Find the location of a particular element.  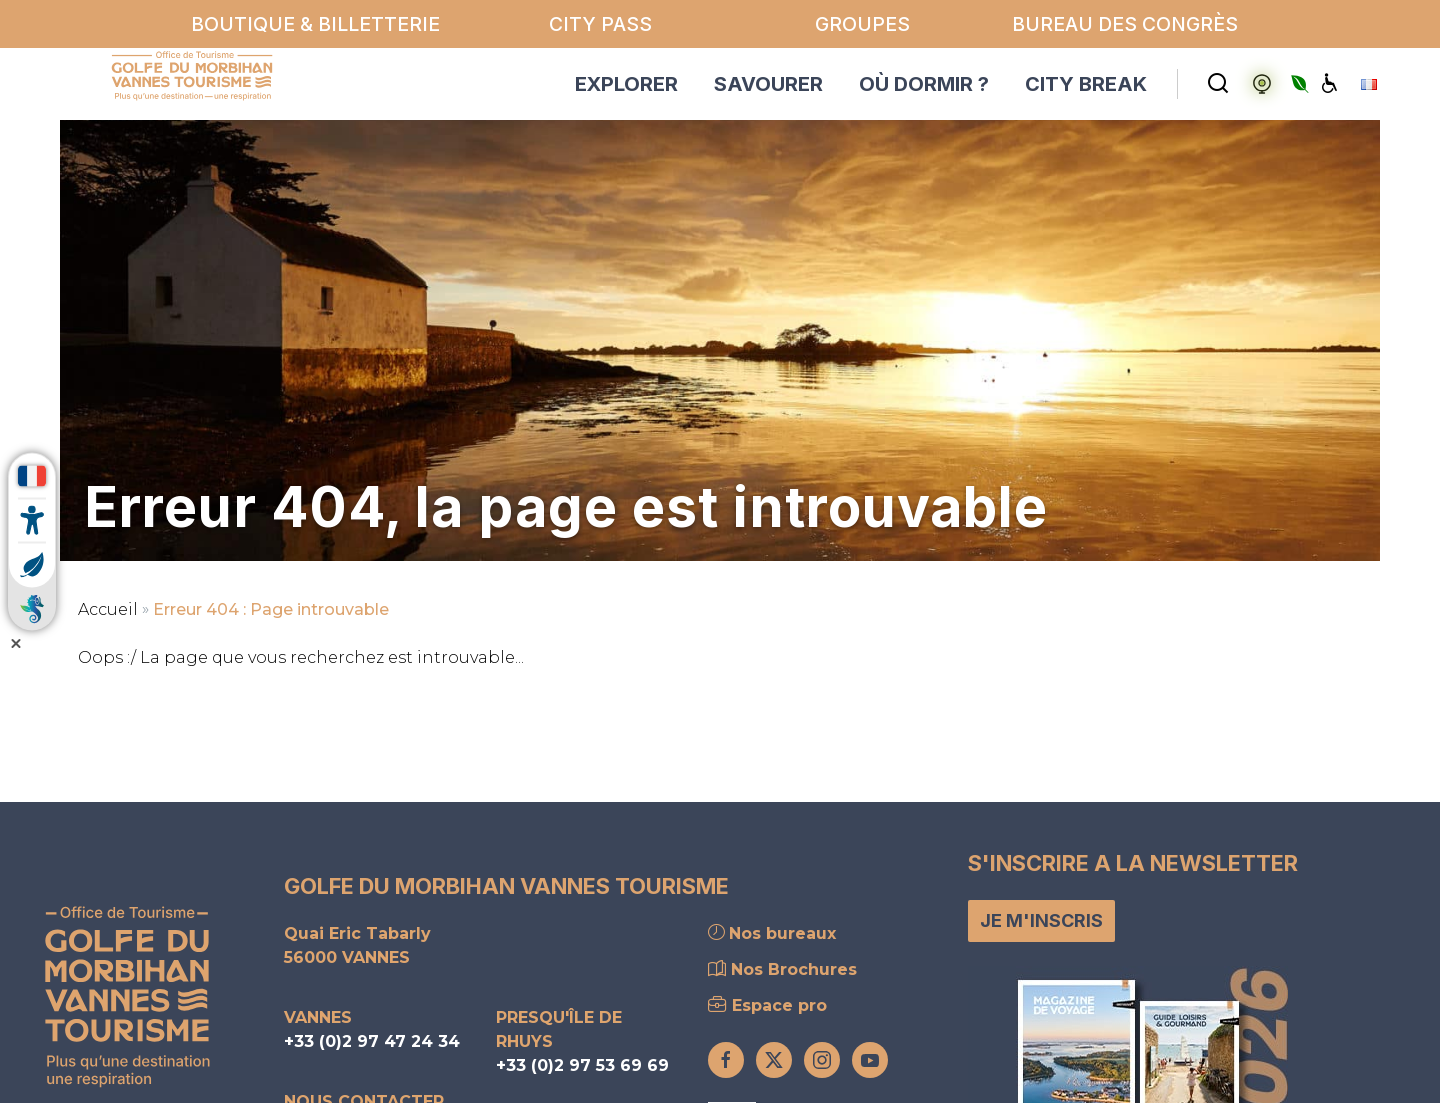

Nos Brochures is located at coordinates (782, 969).